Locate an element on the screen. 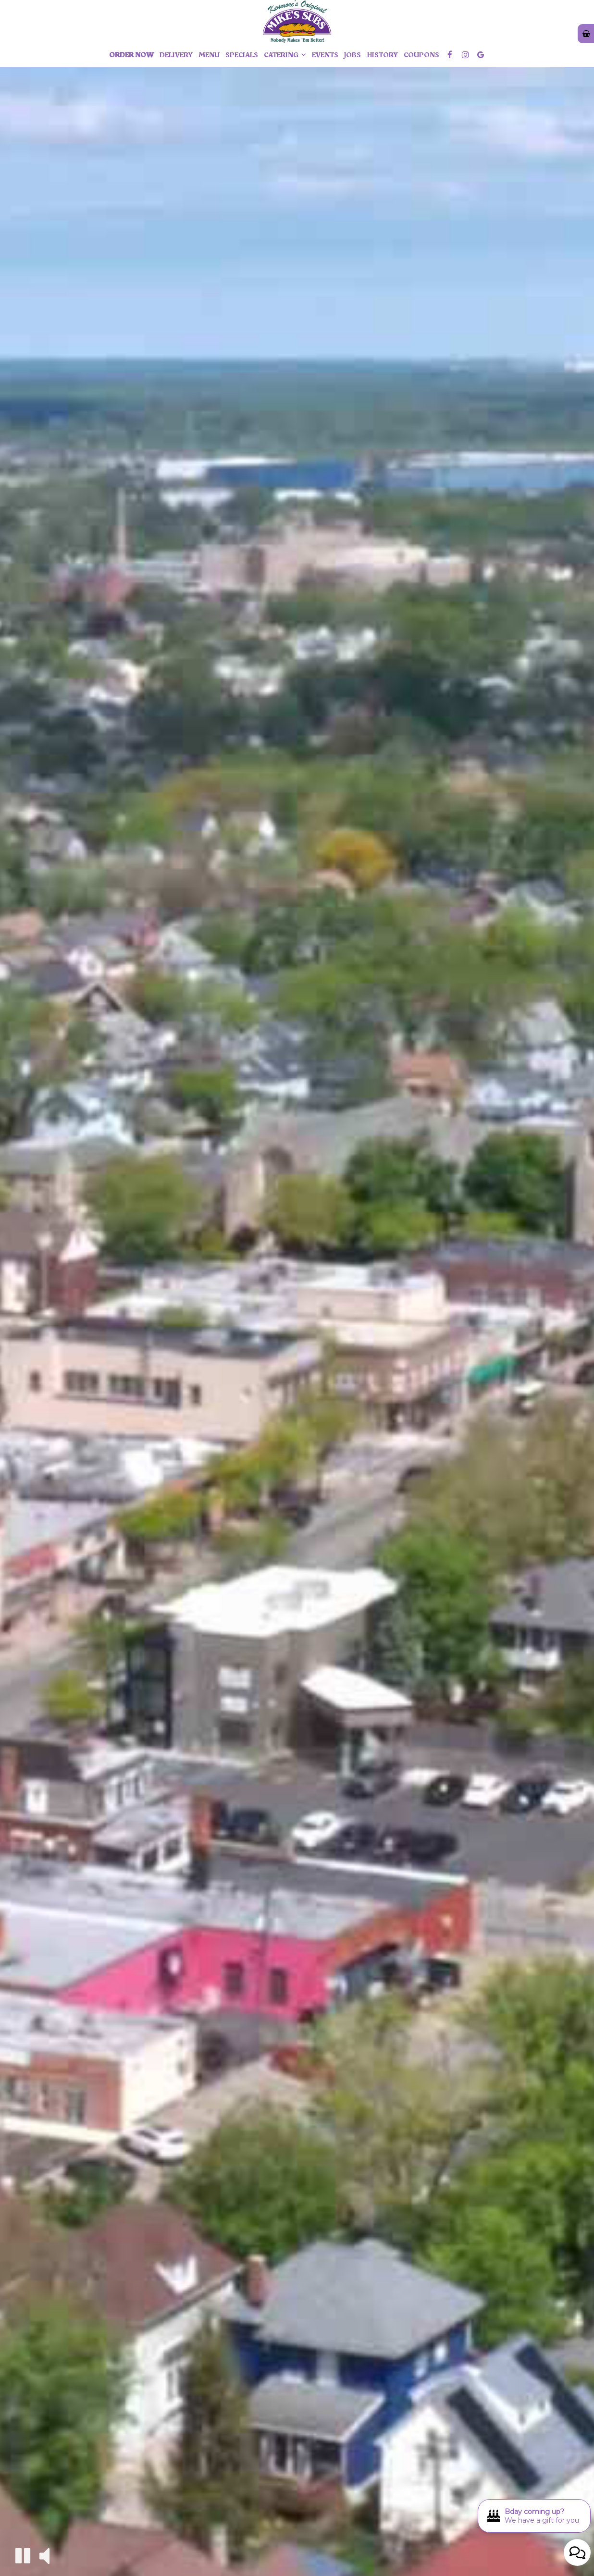  Order Now is located at coordinates (131, 55).